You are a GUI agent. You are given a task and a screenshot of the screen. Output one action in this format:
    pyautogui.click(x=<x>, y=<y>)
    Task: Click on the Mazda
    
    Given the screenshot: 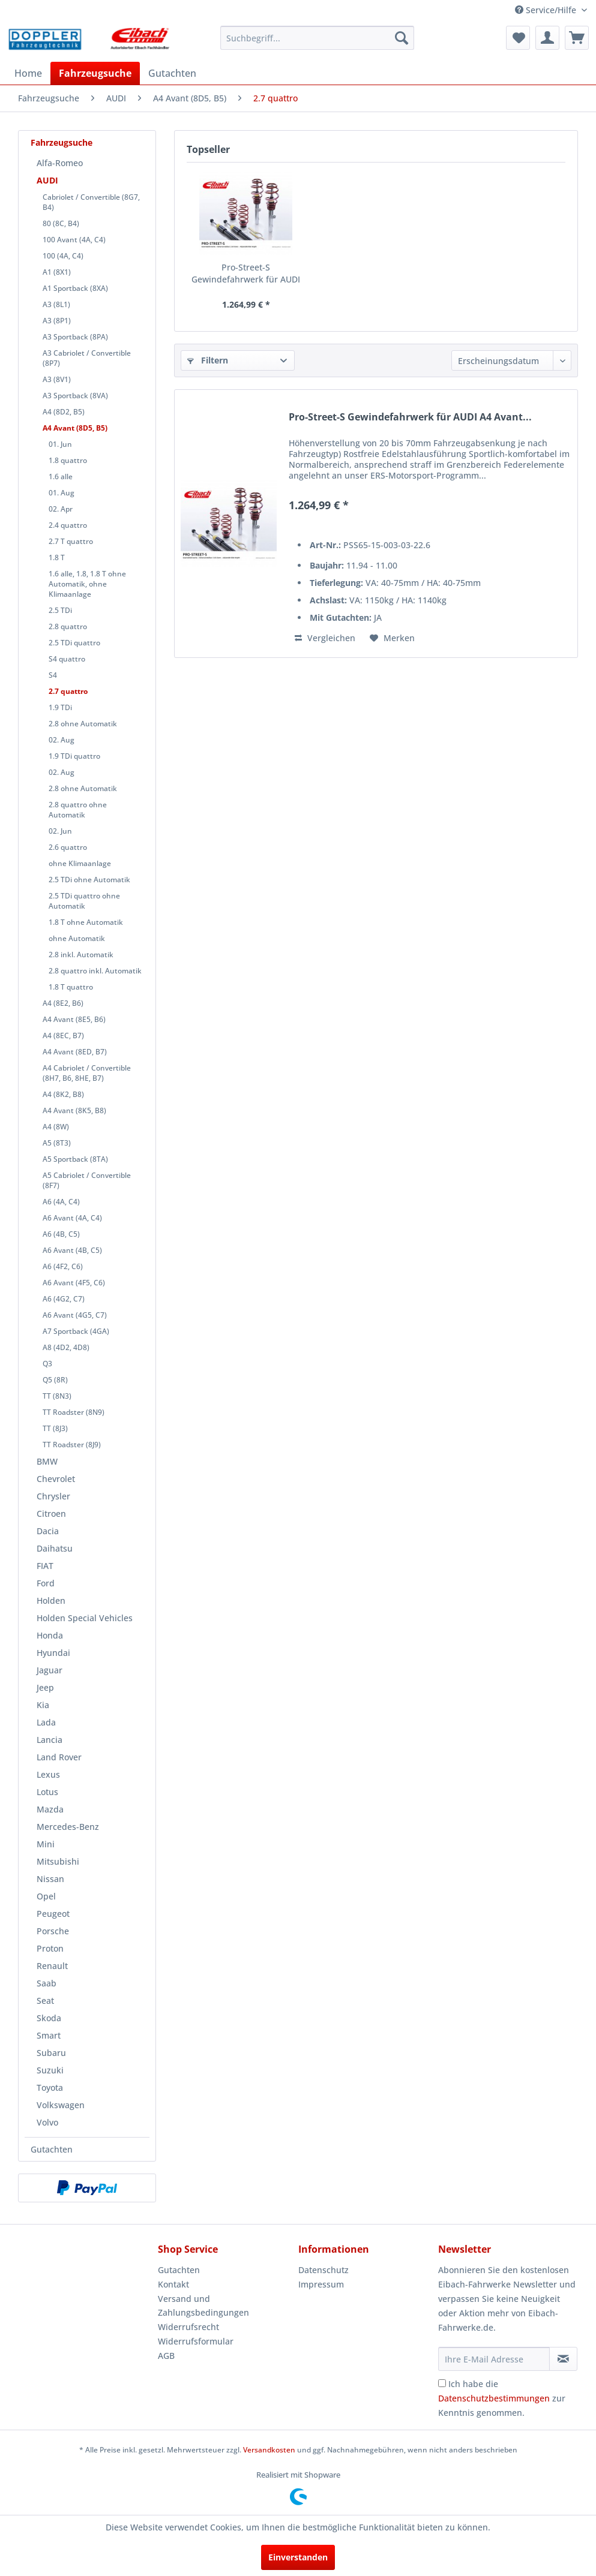 What is the action you would take?
    pyautogui.click(x=50, y=1809)
    